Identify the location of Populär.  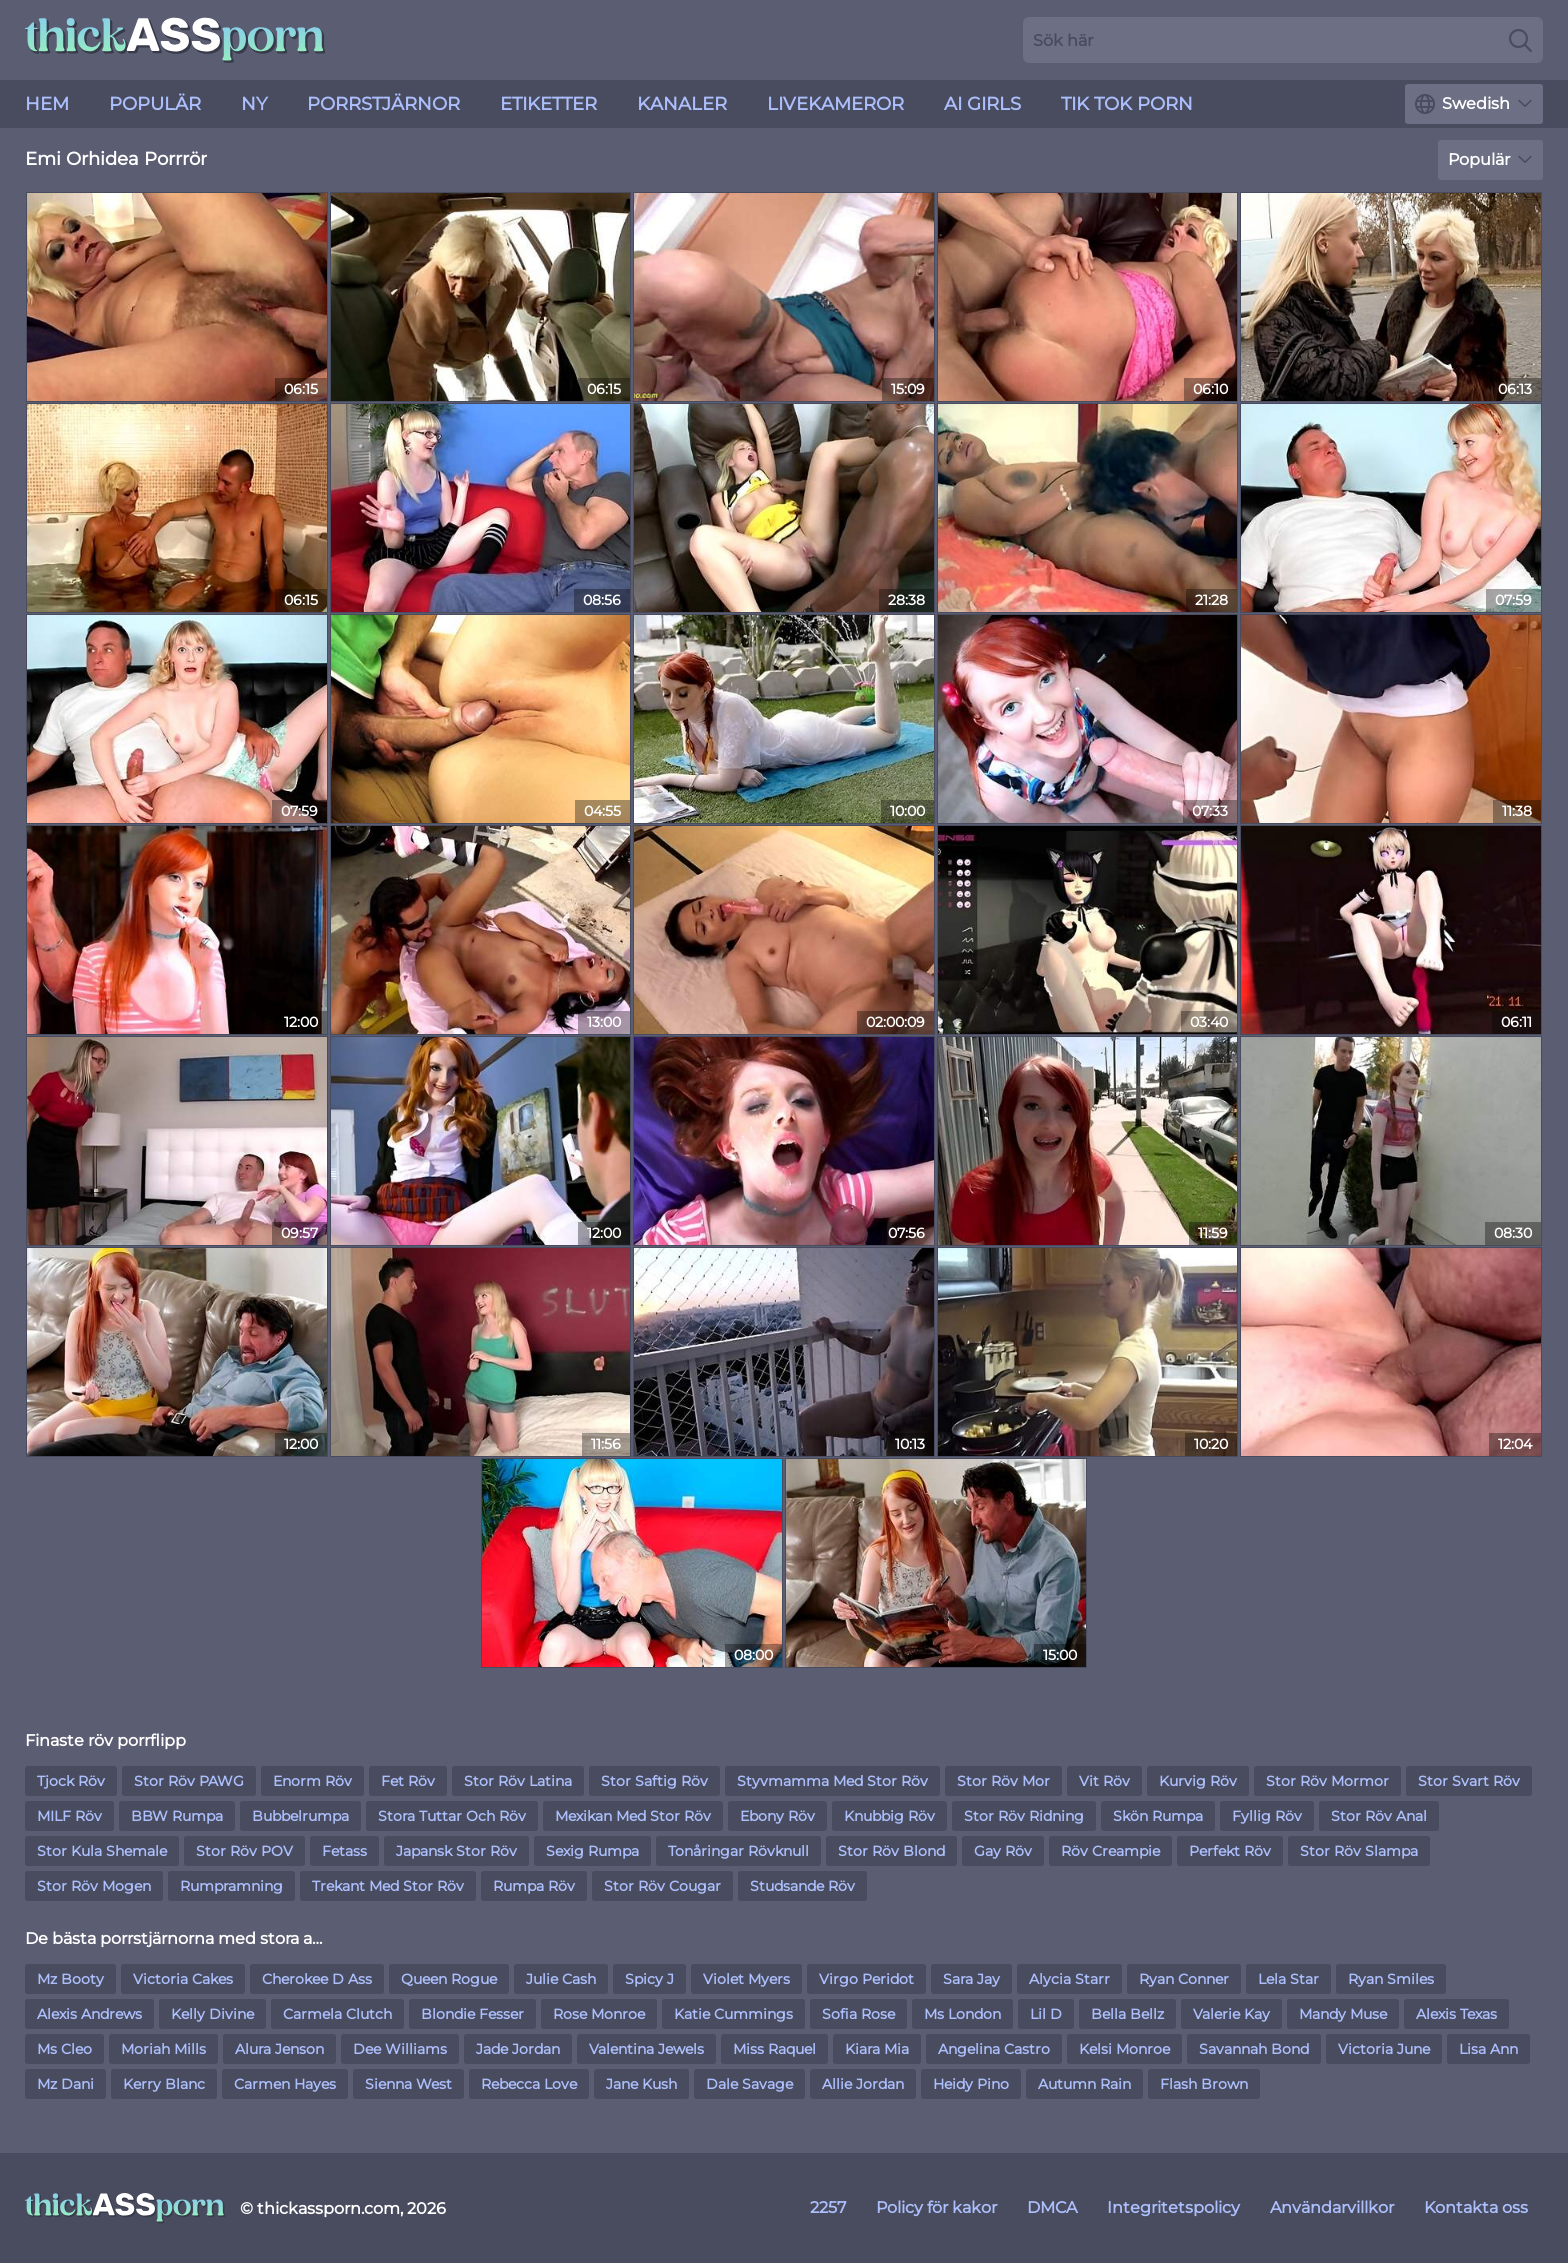
(155, 104).